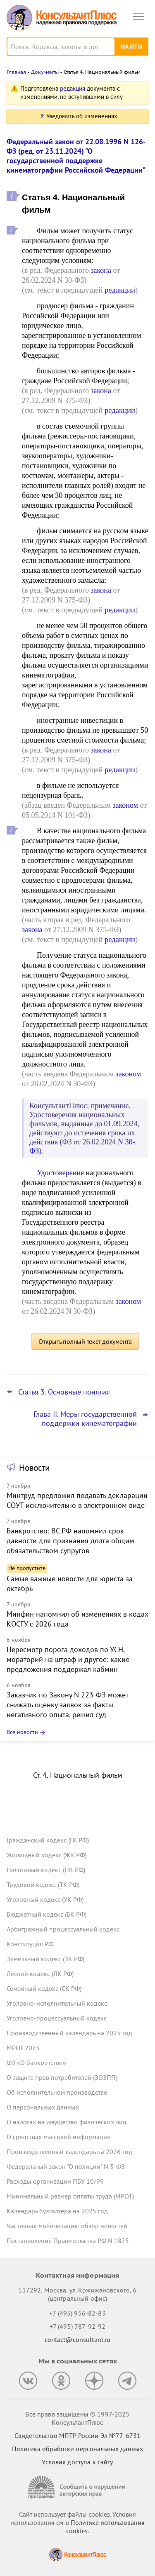 The image size is (155, 2576). I want to click on Земельный кодекс (ЗК РФ), so click(45, 1959).